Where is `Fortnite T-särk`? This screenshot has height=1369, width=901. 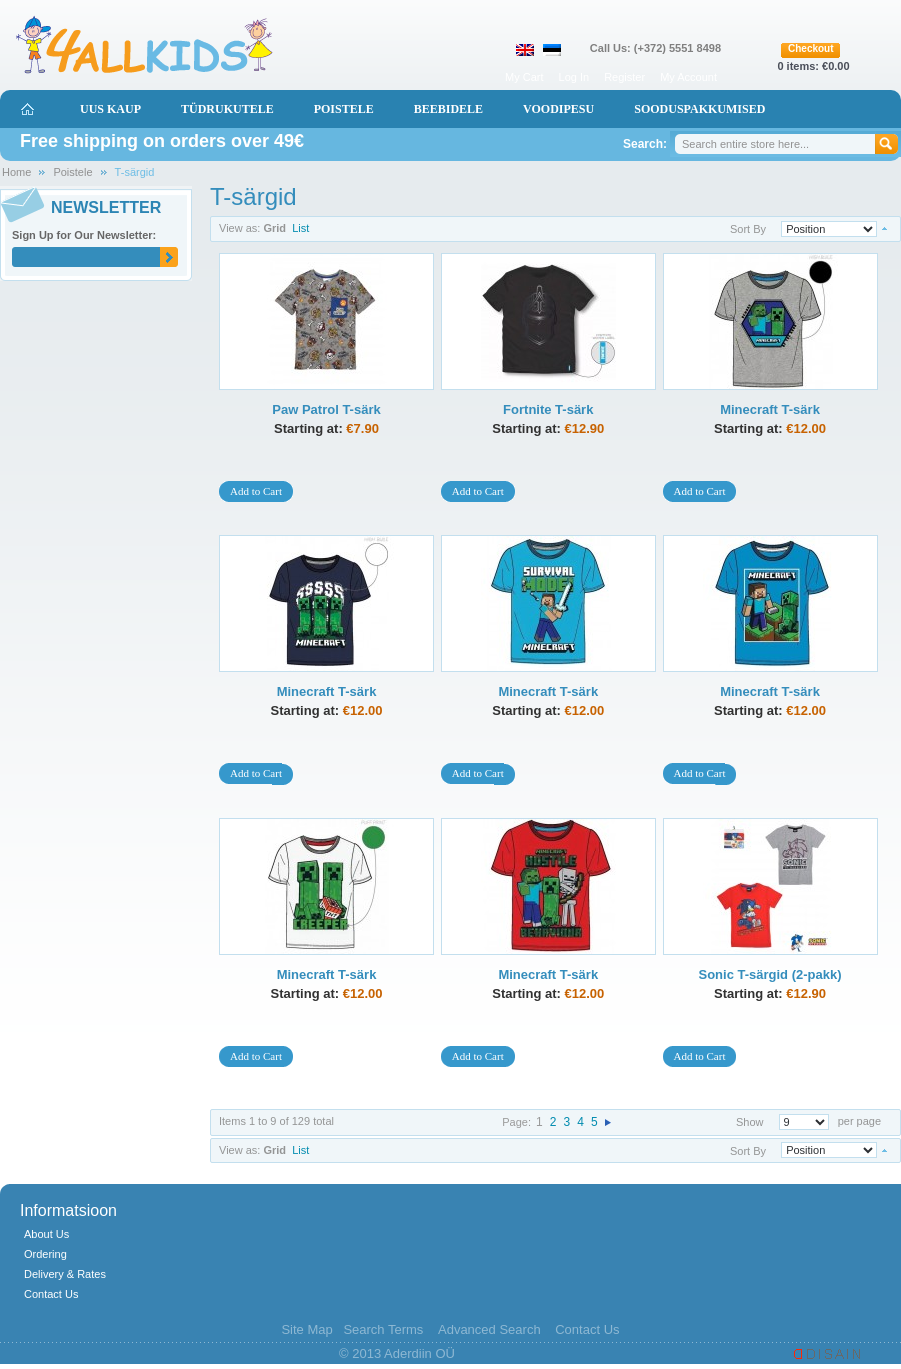
Fortnite T-särk is located at coordinates (548, 409).